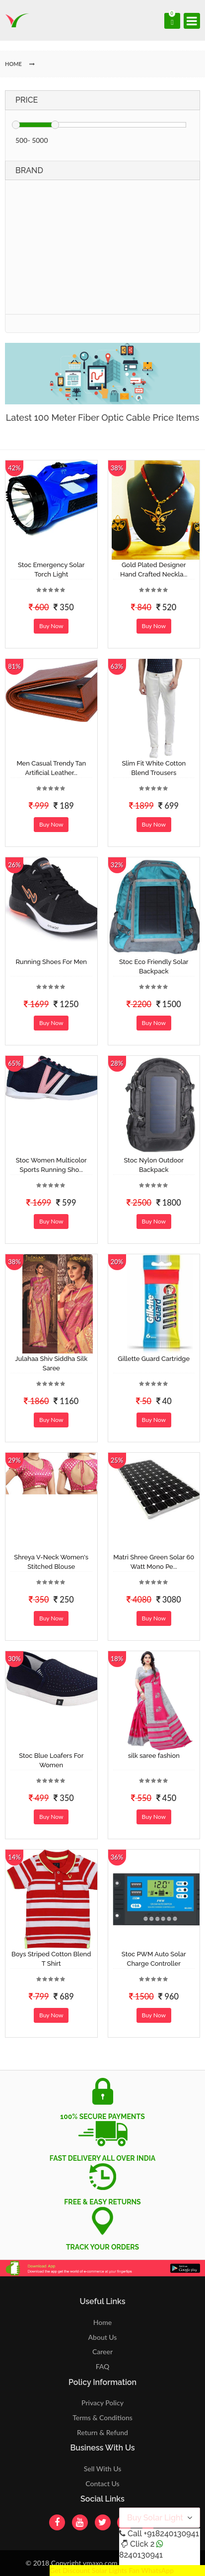 This screenshot has width=205, height=2576. I want to click on FAQ, so click(103, 2366).